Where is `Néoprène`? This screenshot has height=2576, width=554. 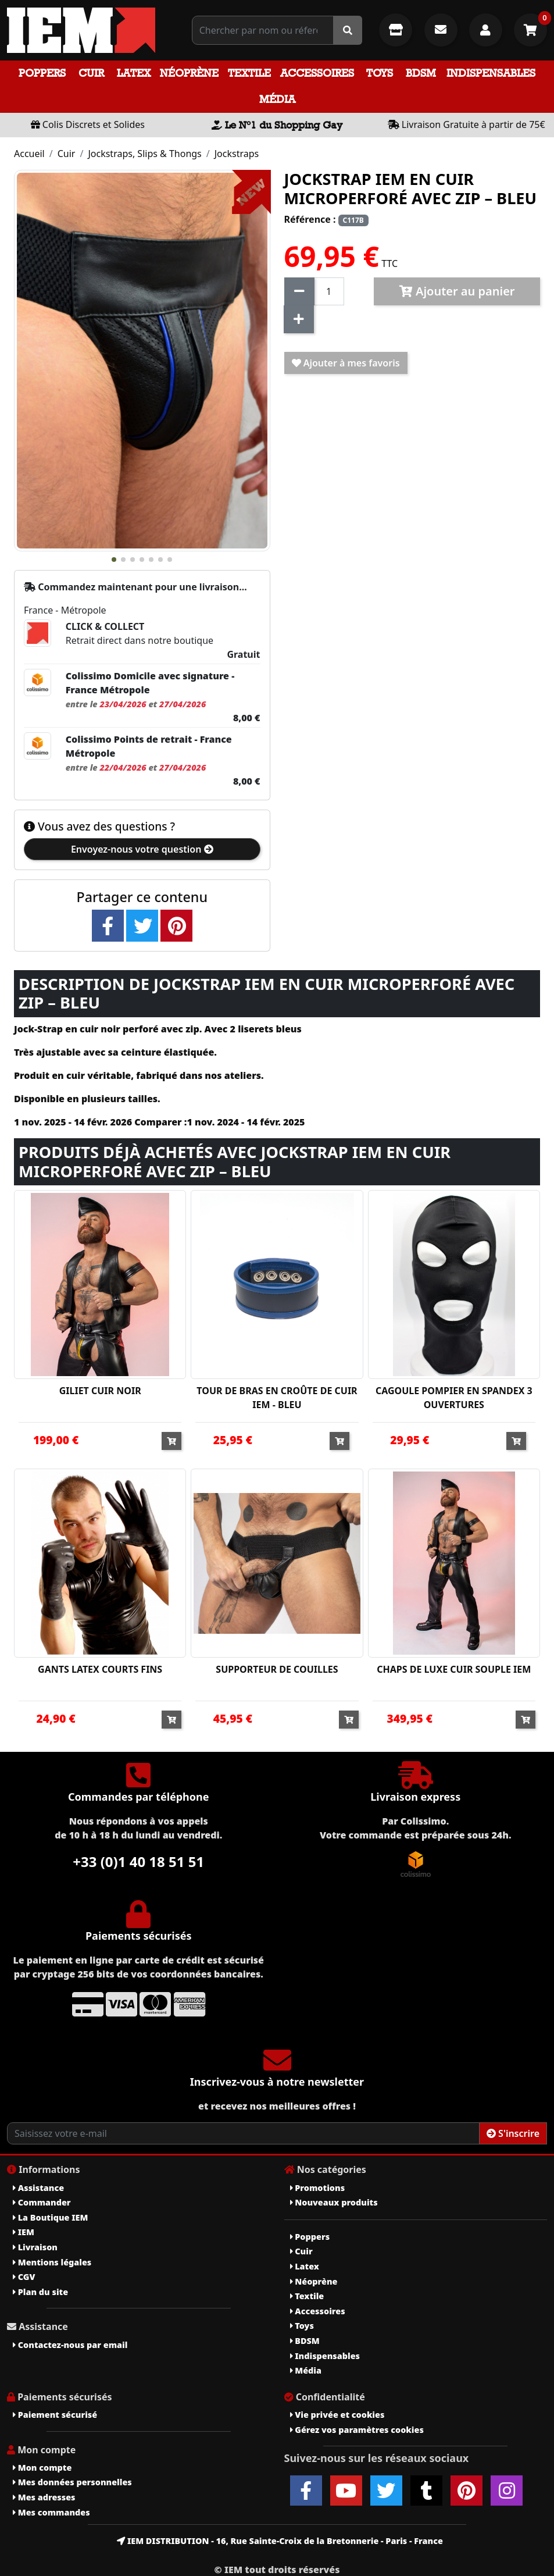
Néoprène is located at coordinates (189, 73).